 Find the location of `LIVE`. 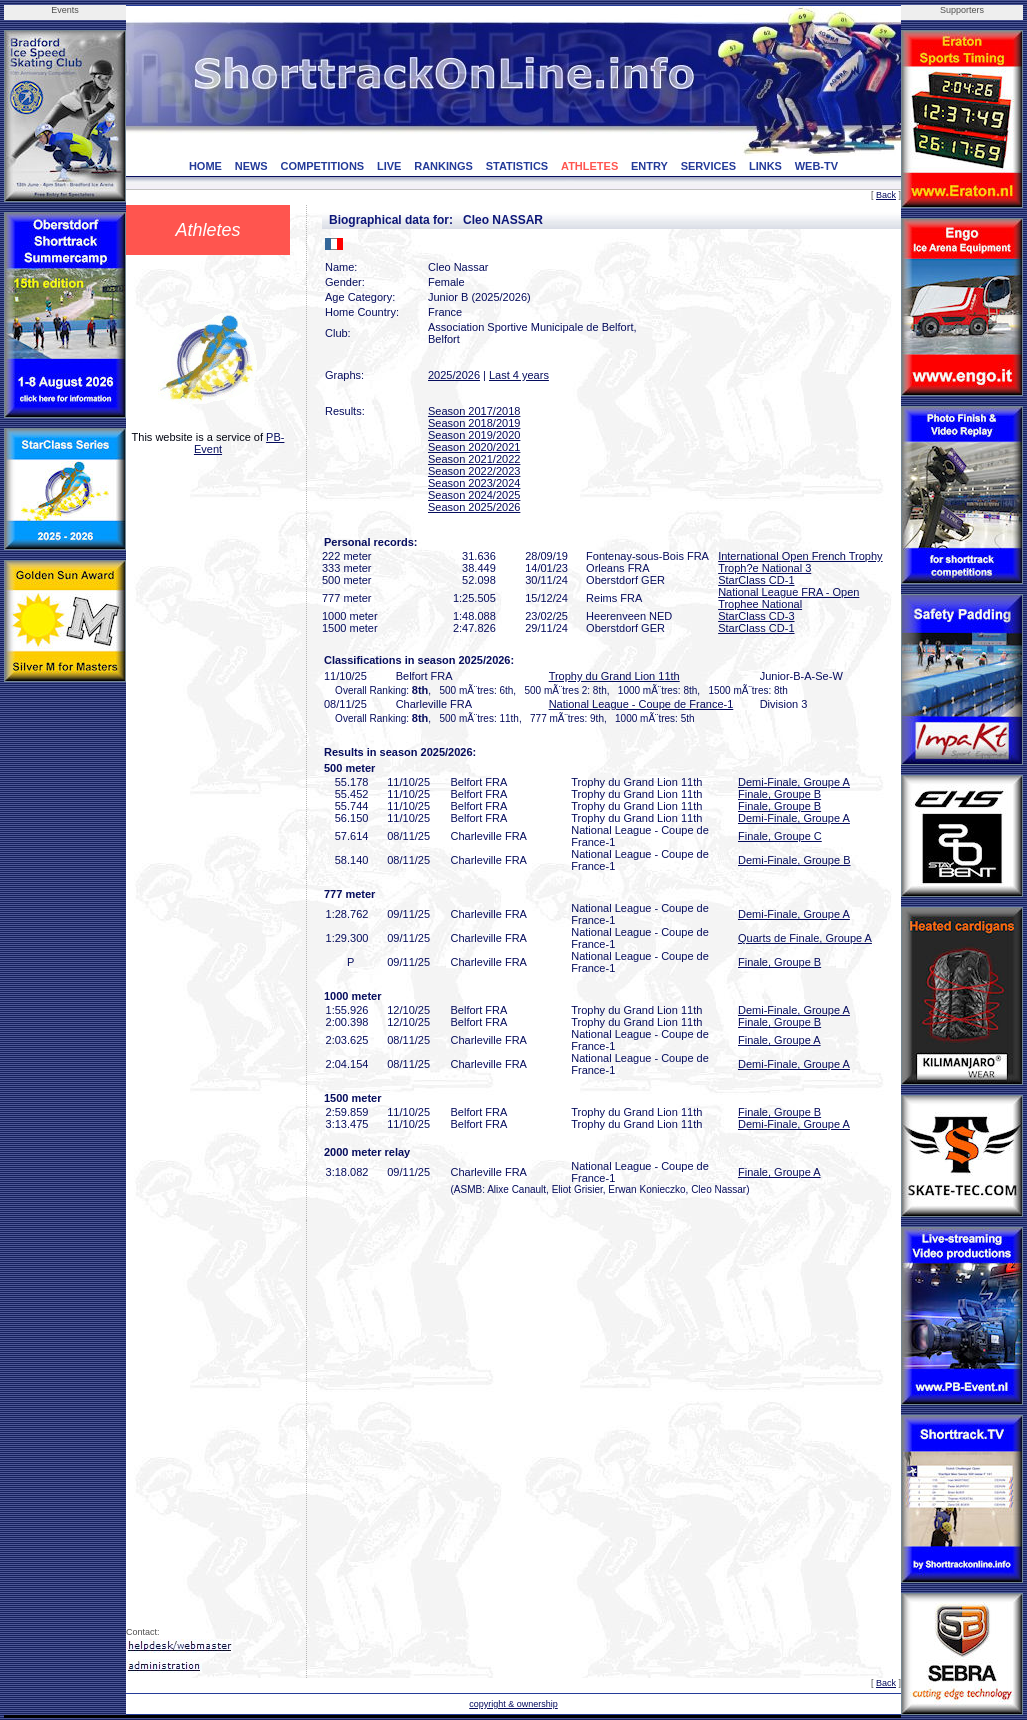

LIVE is located at coordinates (389, 166).